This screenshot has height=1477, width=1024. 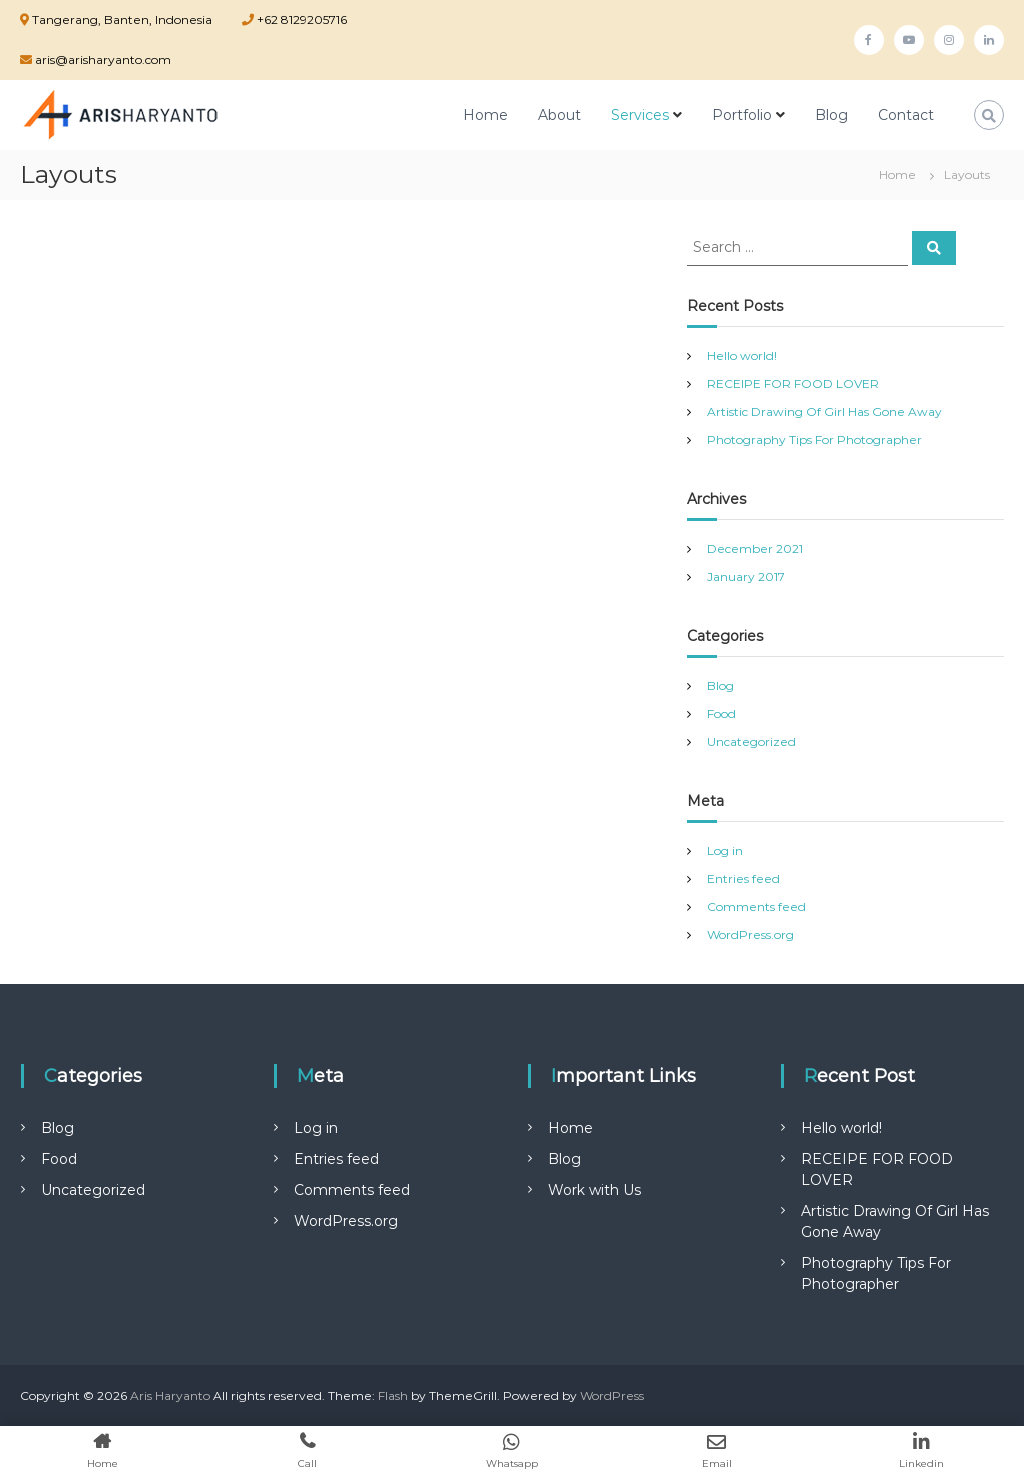 I want to click on aris@arisharyanto.com, so click(x=101, y=59).